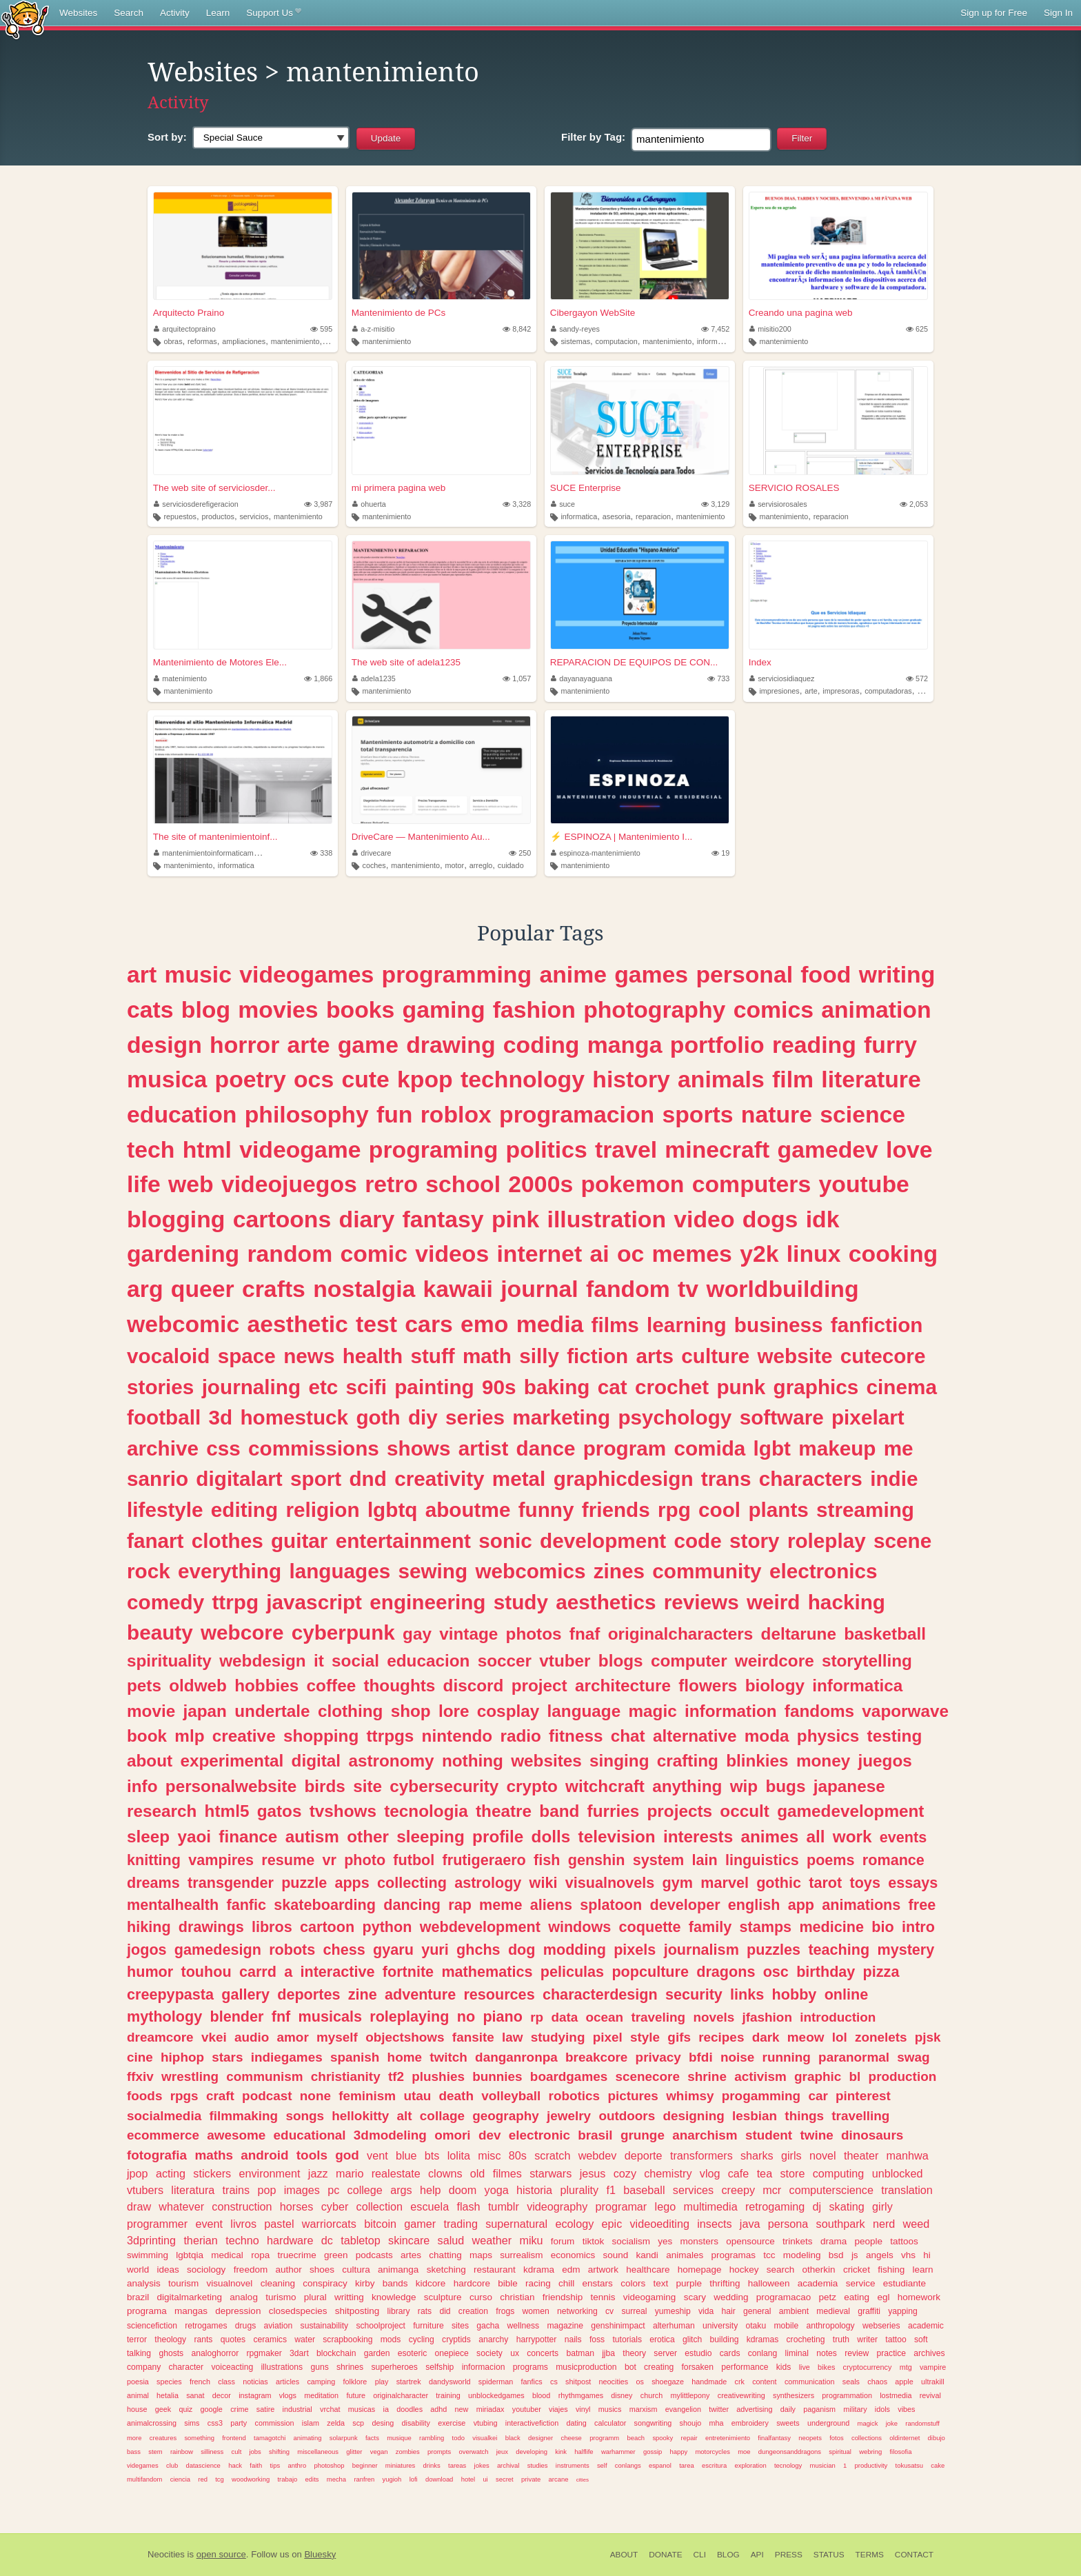 The height and width of the screenshot is (2576, 1081). Describe the element at coordinates (539, 1289) in the screenshot. I see `journal` at that location.